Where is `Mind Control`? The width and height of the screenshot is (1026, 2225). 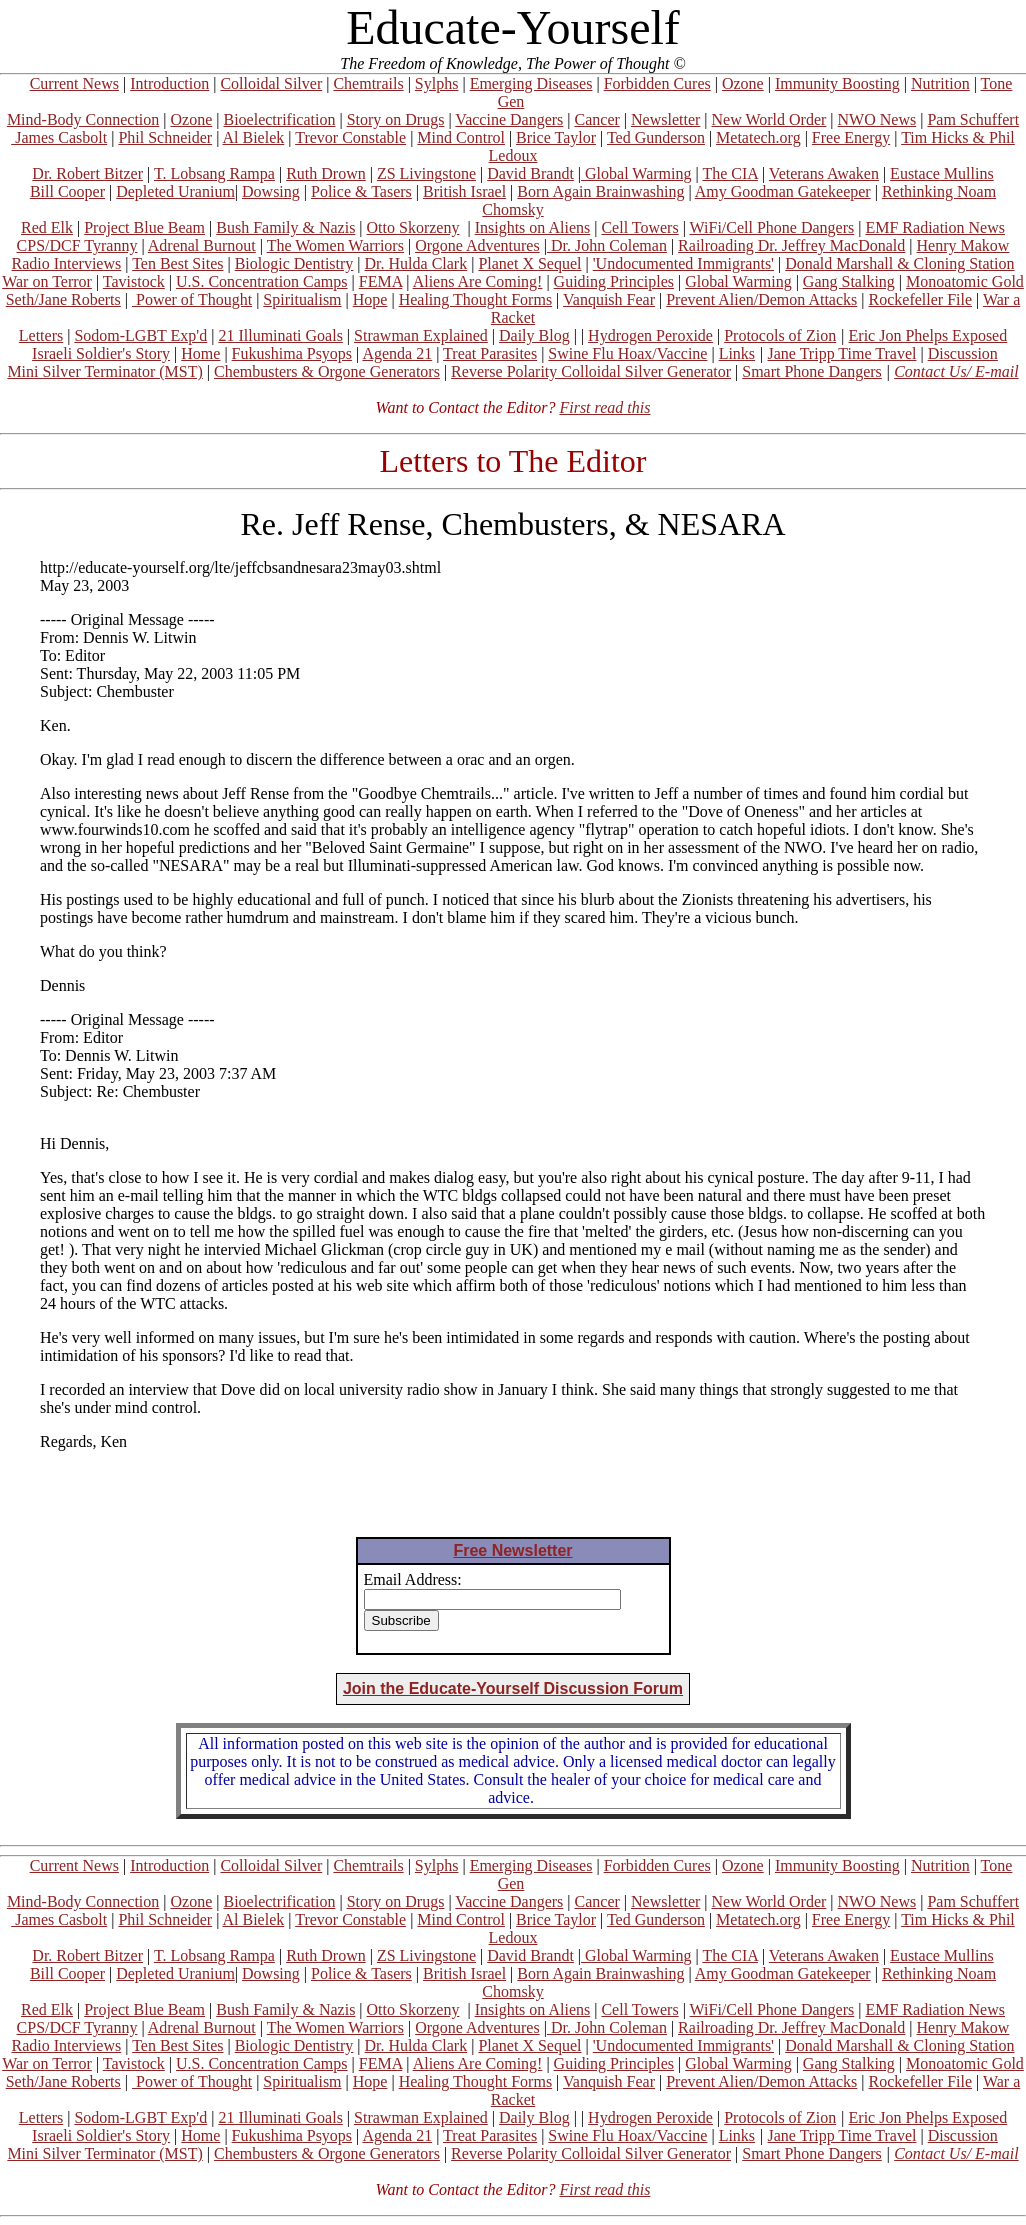 Mind Control is located at coordinates (461, 137).